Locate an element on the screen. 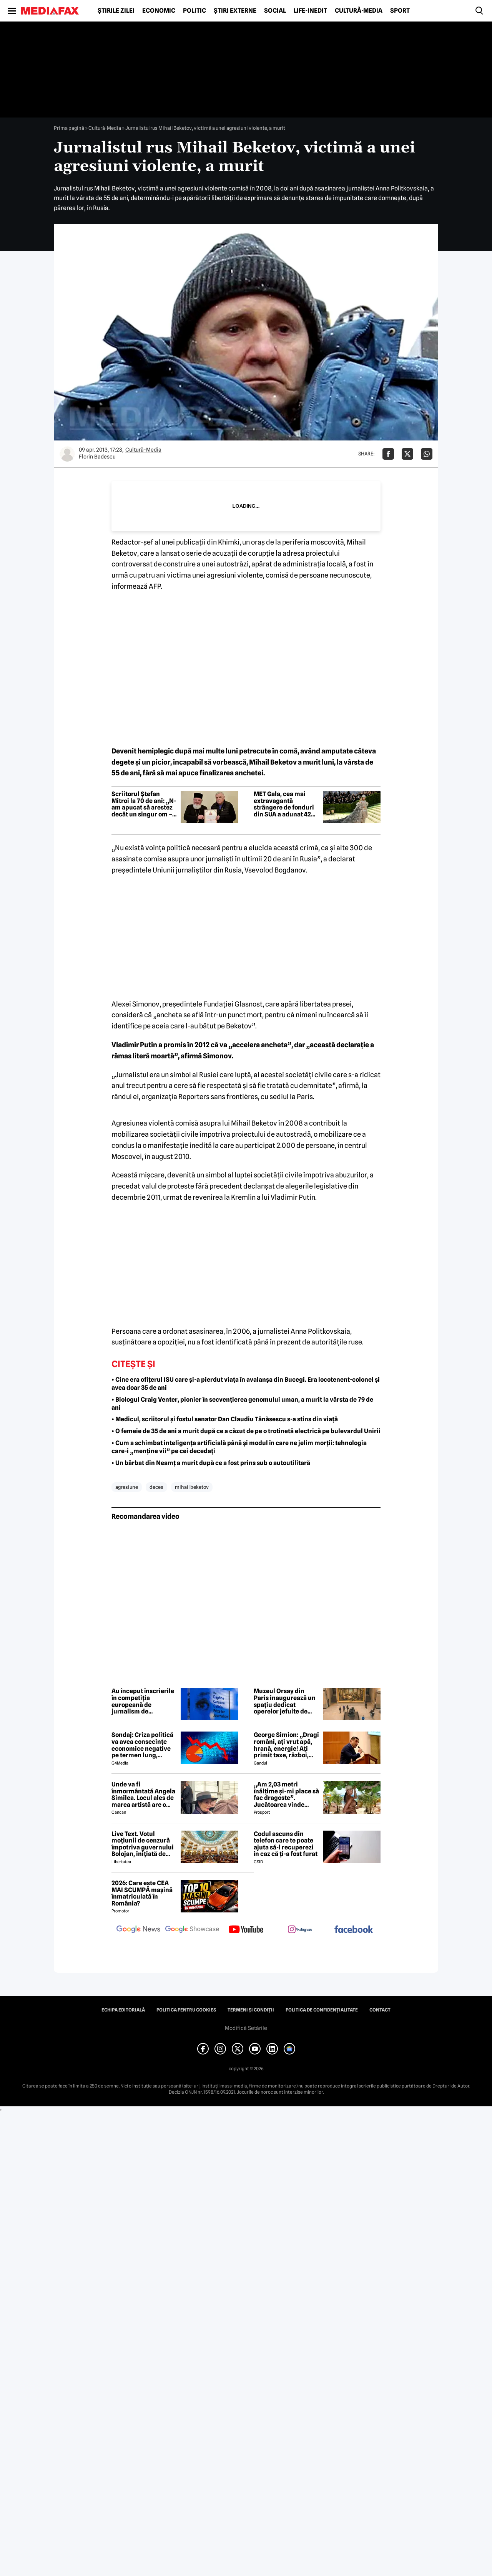 Image resolution: width=492 pixels, height=2576 pixels. Modifică Setările is located at coordinates (246, 2028).